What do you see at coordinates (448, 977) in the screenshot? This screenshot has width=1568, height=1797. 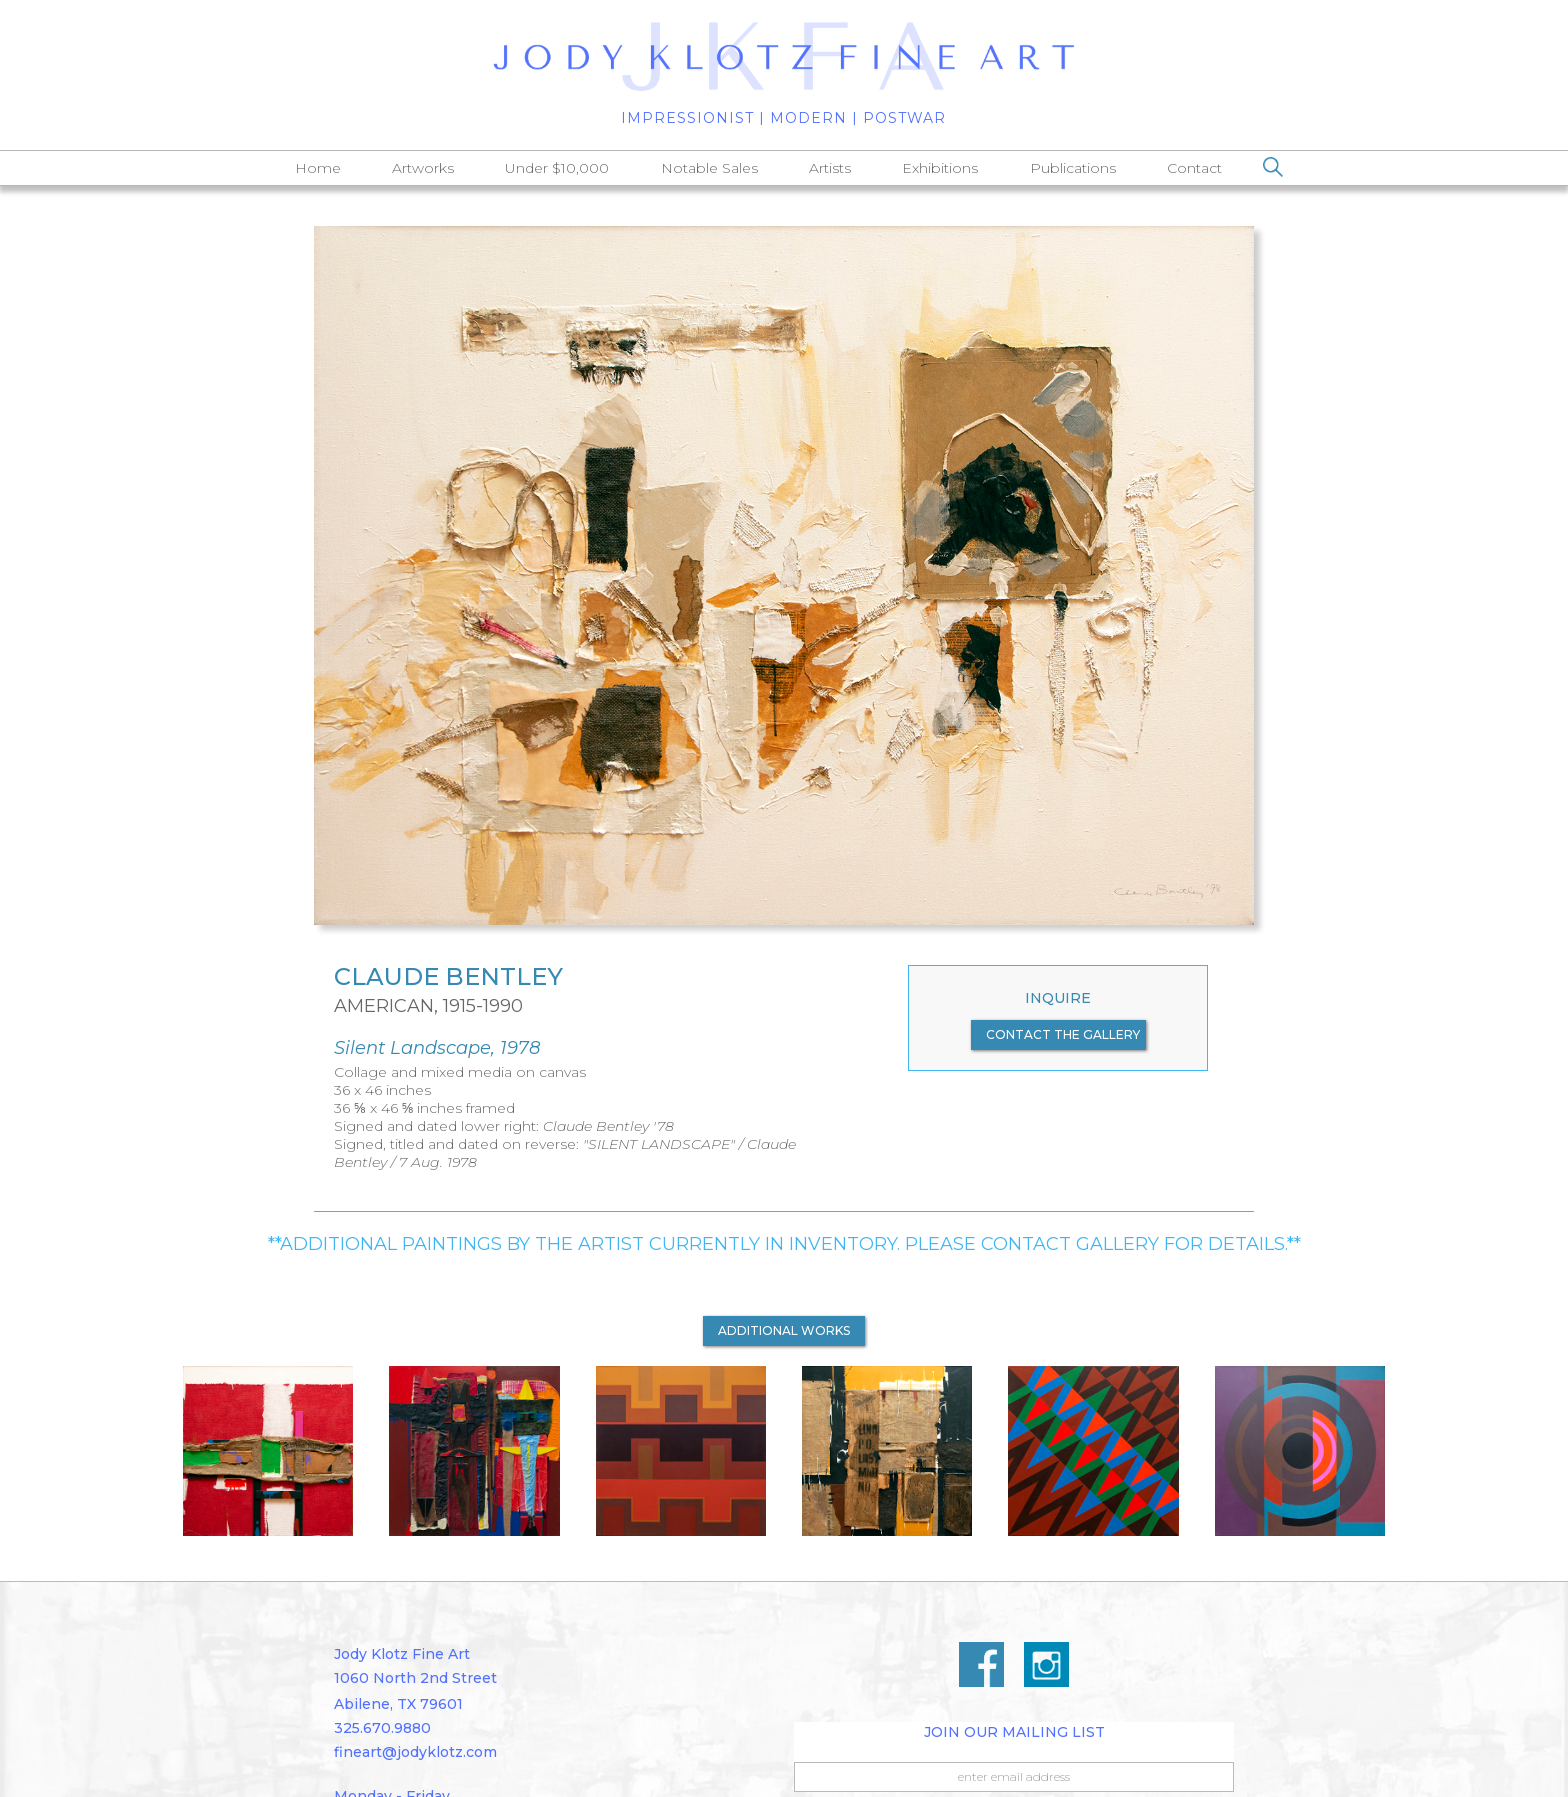 I see `Claude Bentley` at bounding box center [448, 977].